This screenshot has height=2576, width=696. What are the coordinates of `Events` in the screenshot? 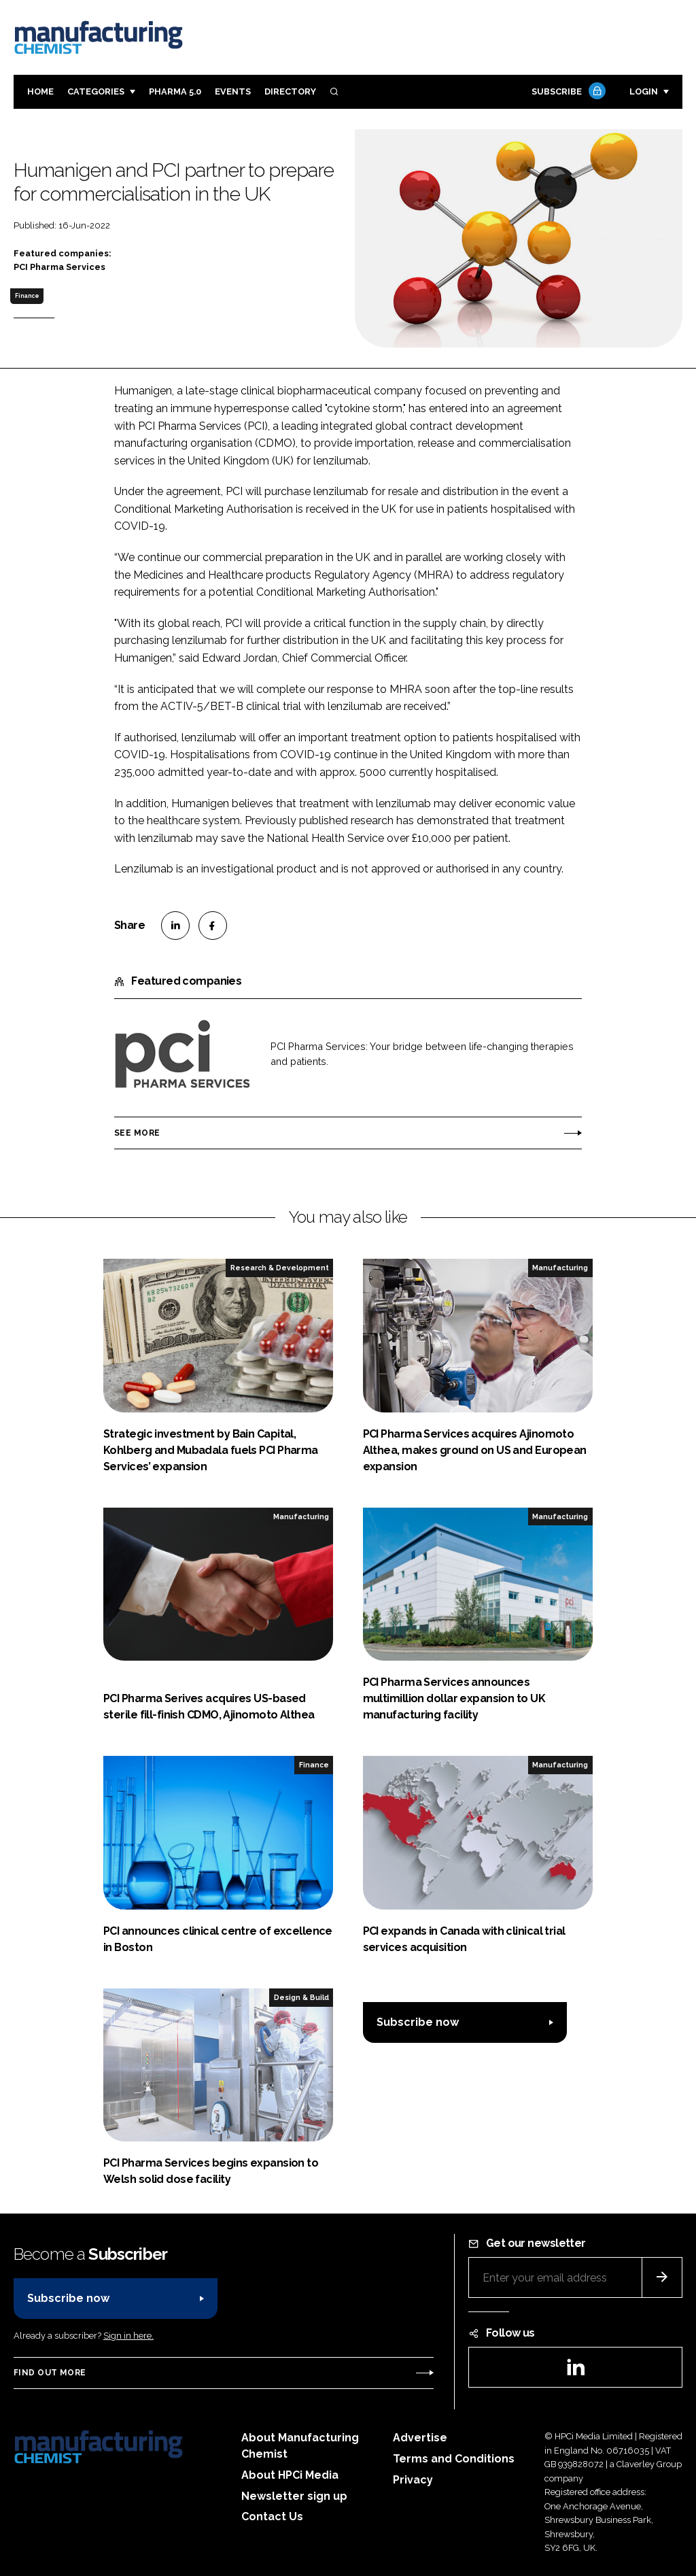 It's located at (233, 91).